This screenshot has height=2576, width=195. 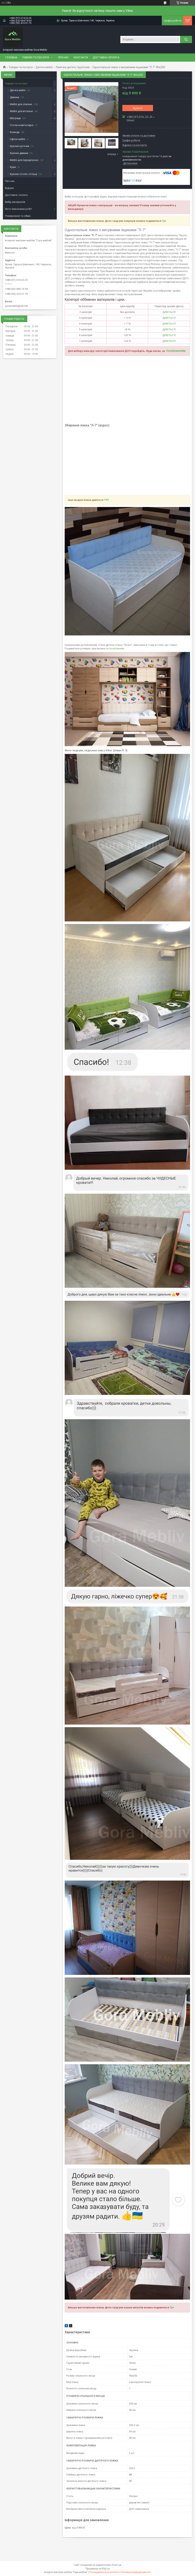 I want to click on Столи комп'ютерні, so click(x=21, y=125).